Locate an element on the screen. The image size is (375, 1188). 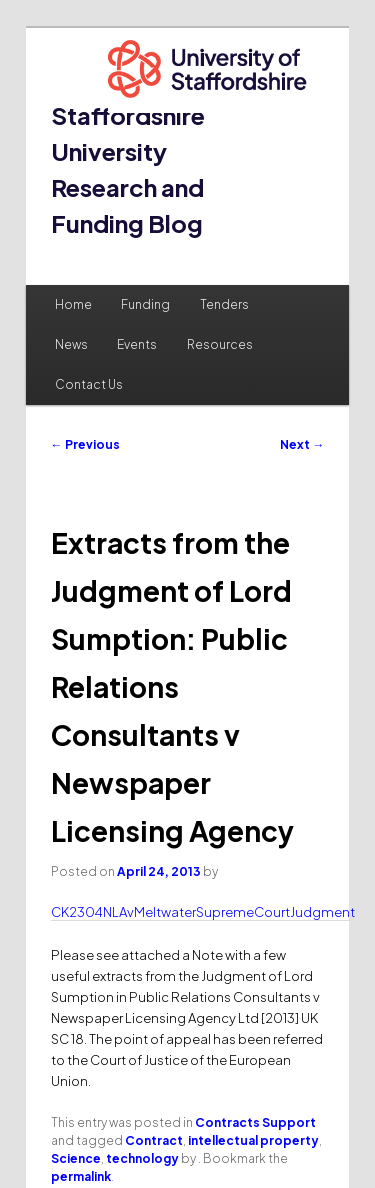
intellectual property is located at coordinates (253, 1140).